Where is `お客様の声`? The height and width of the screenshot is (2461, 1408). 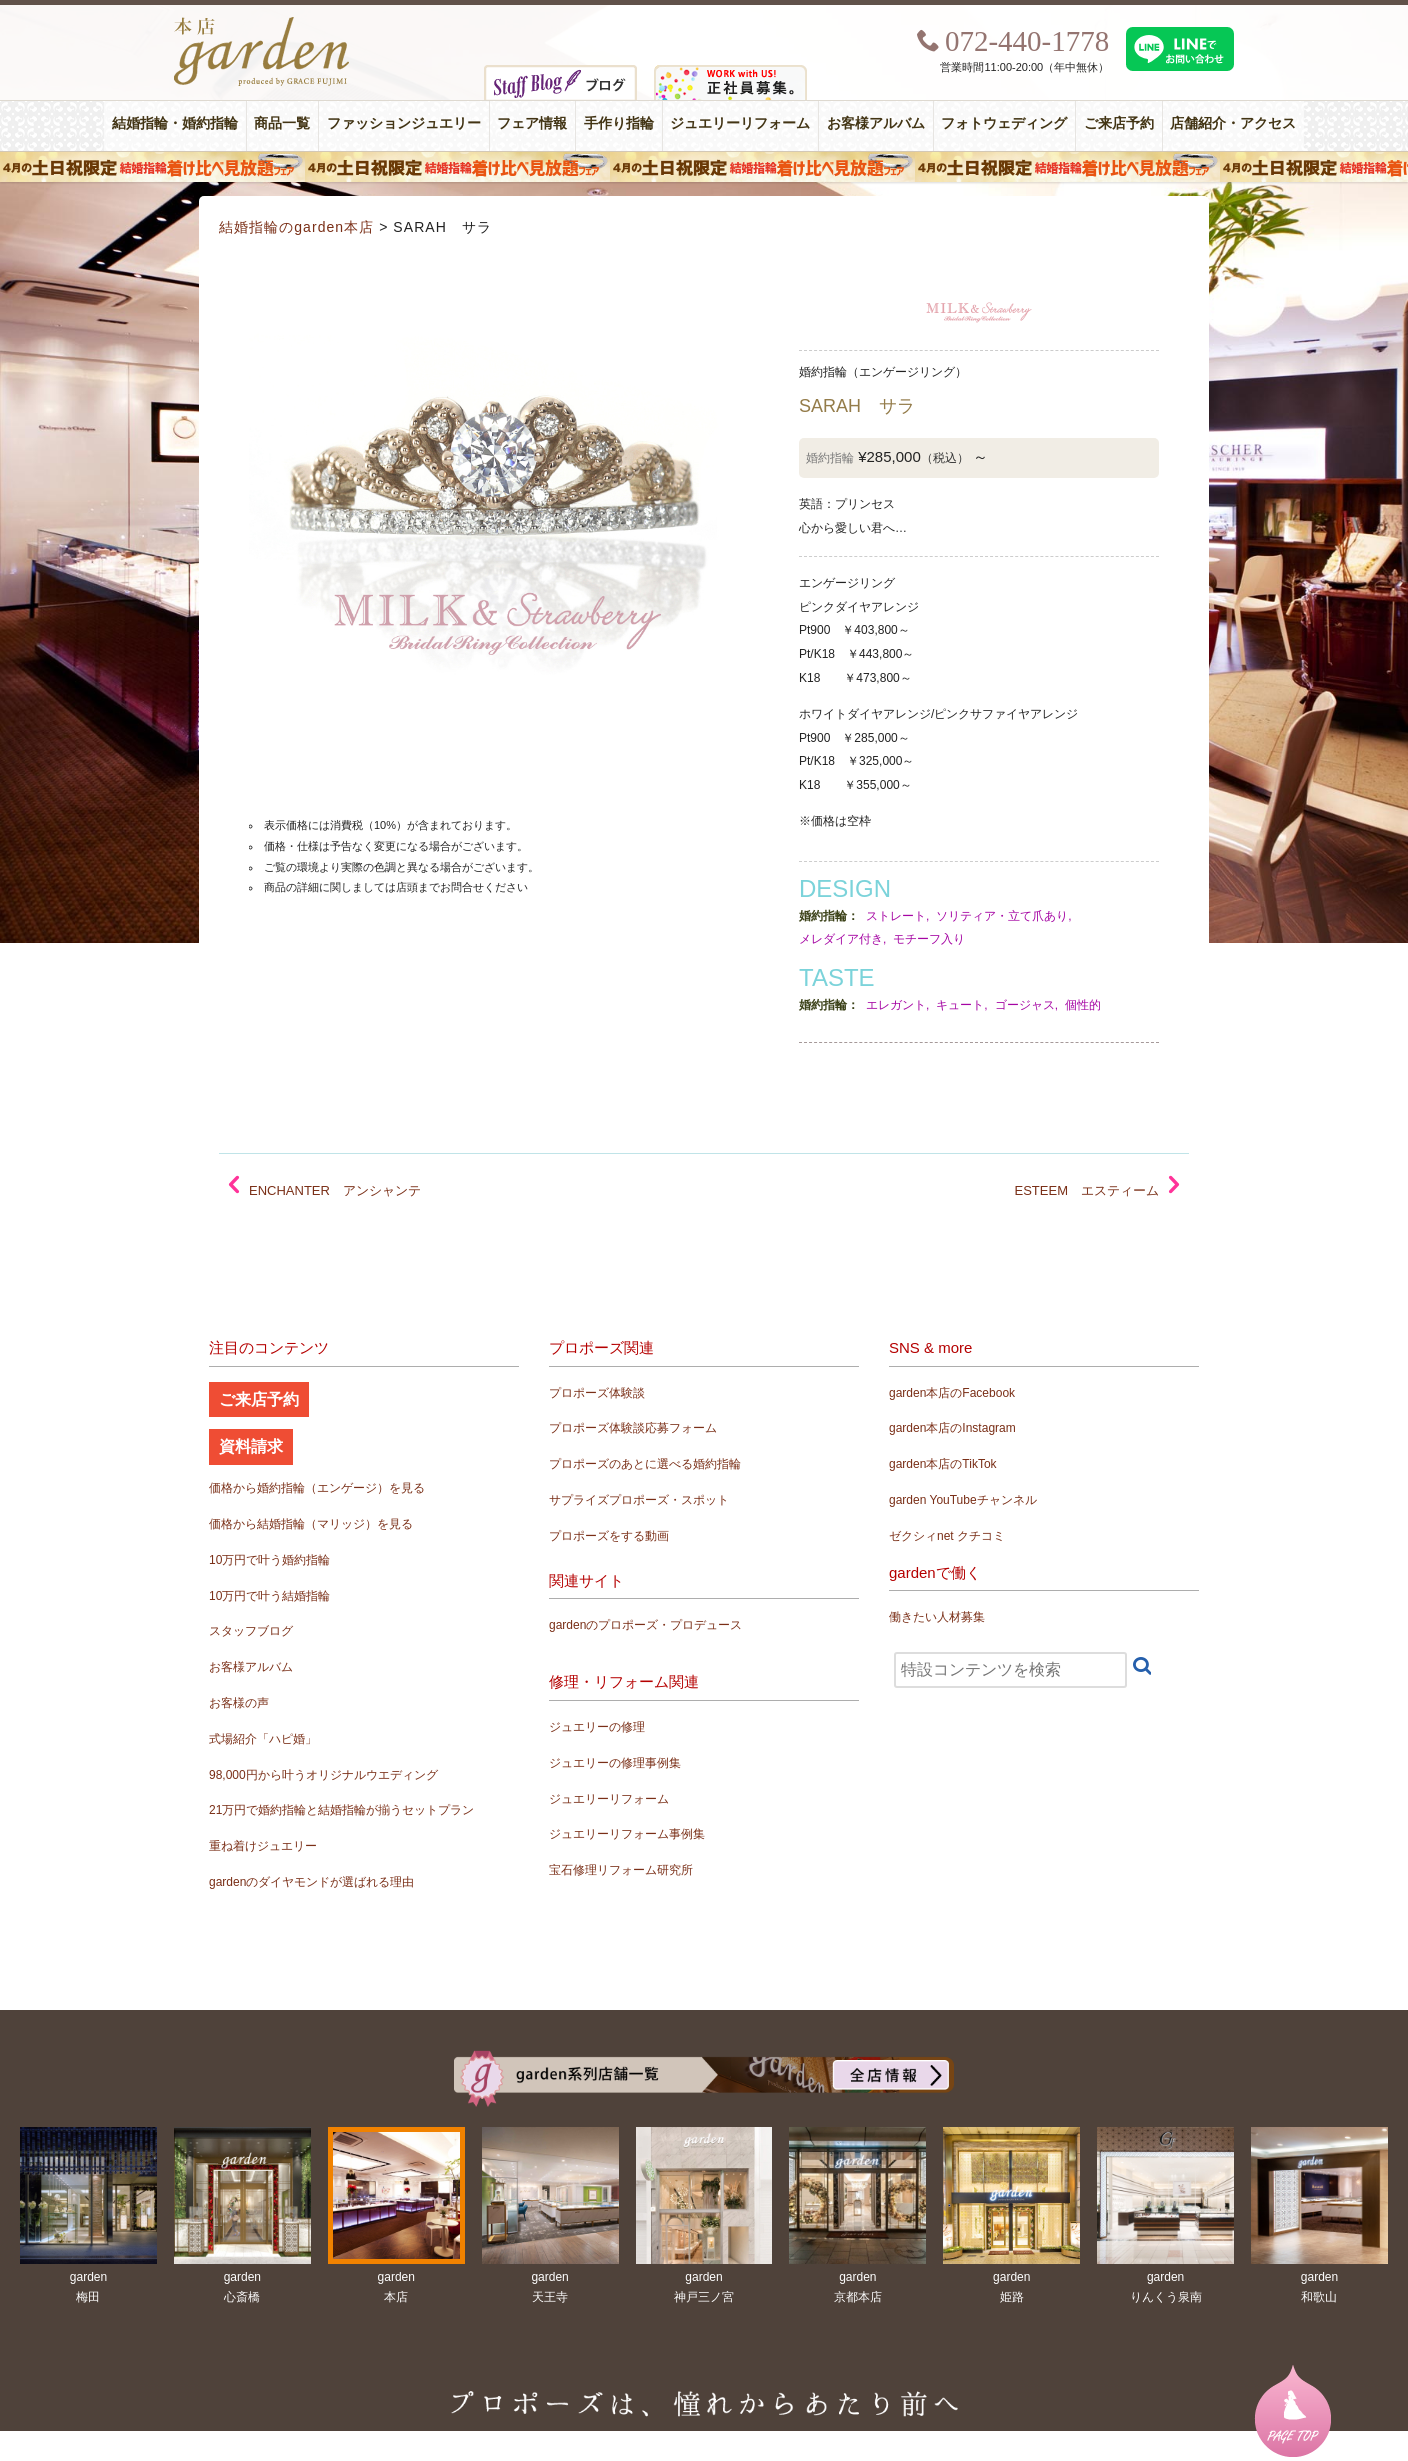
お客様の声 is located at coordinates (239, 1703).